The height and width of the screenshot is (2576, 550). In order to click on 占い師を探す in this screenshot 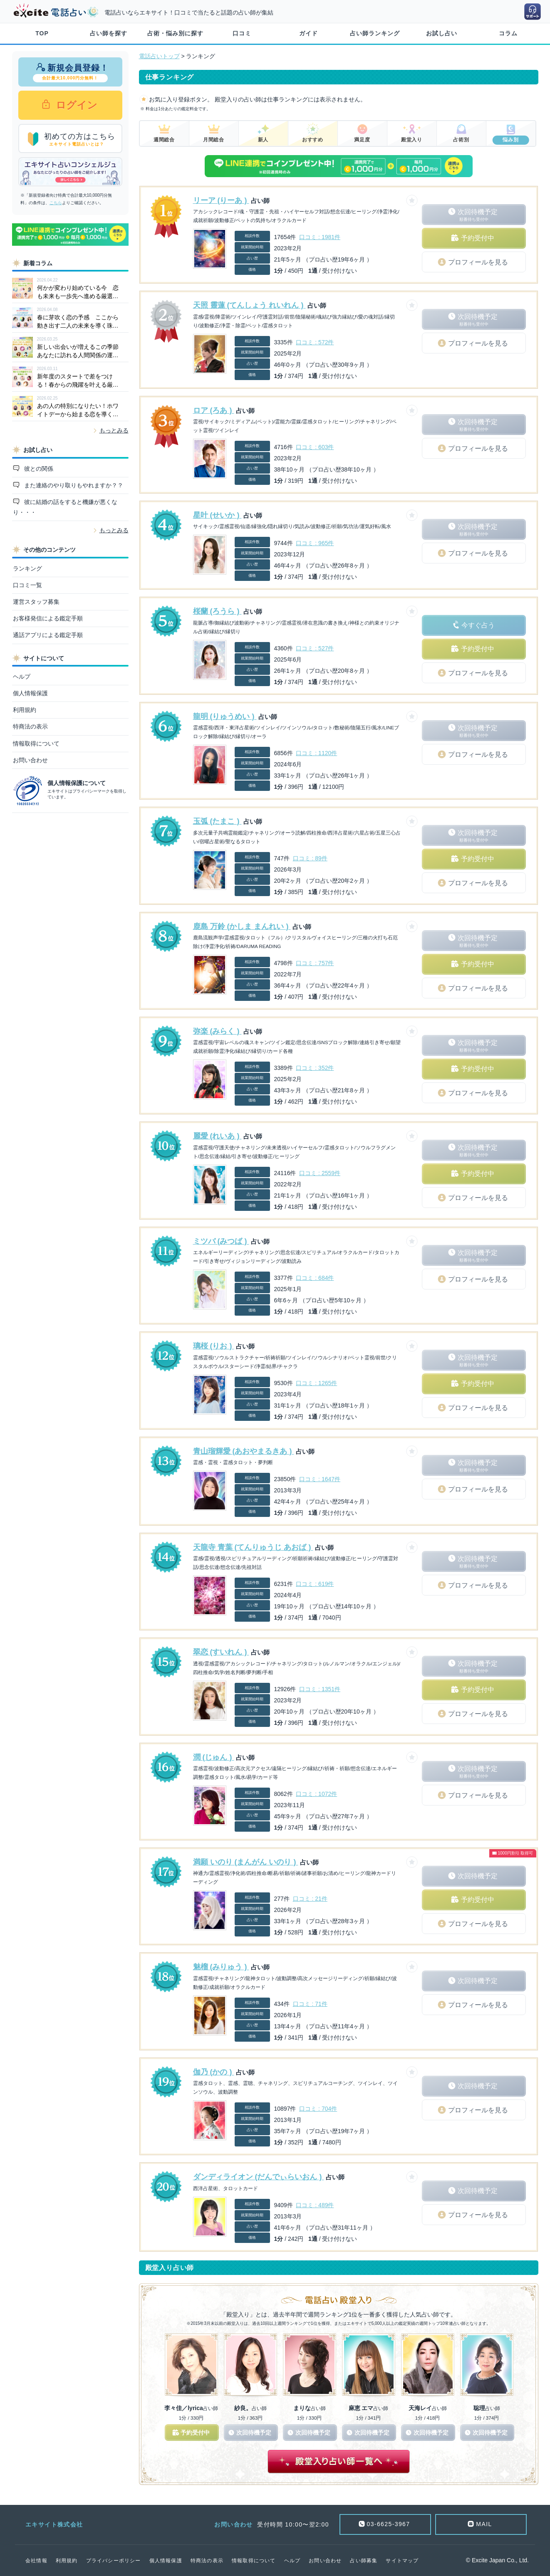, I will do `click(108, 33)`.